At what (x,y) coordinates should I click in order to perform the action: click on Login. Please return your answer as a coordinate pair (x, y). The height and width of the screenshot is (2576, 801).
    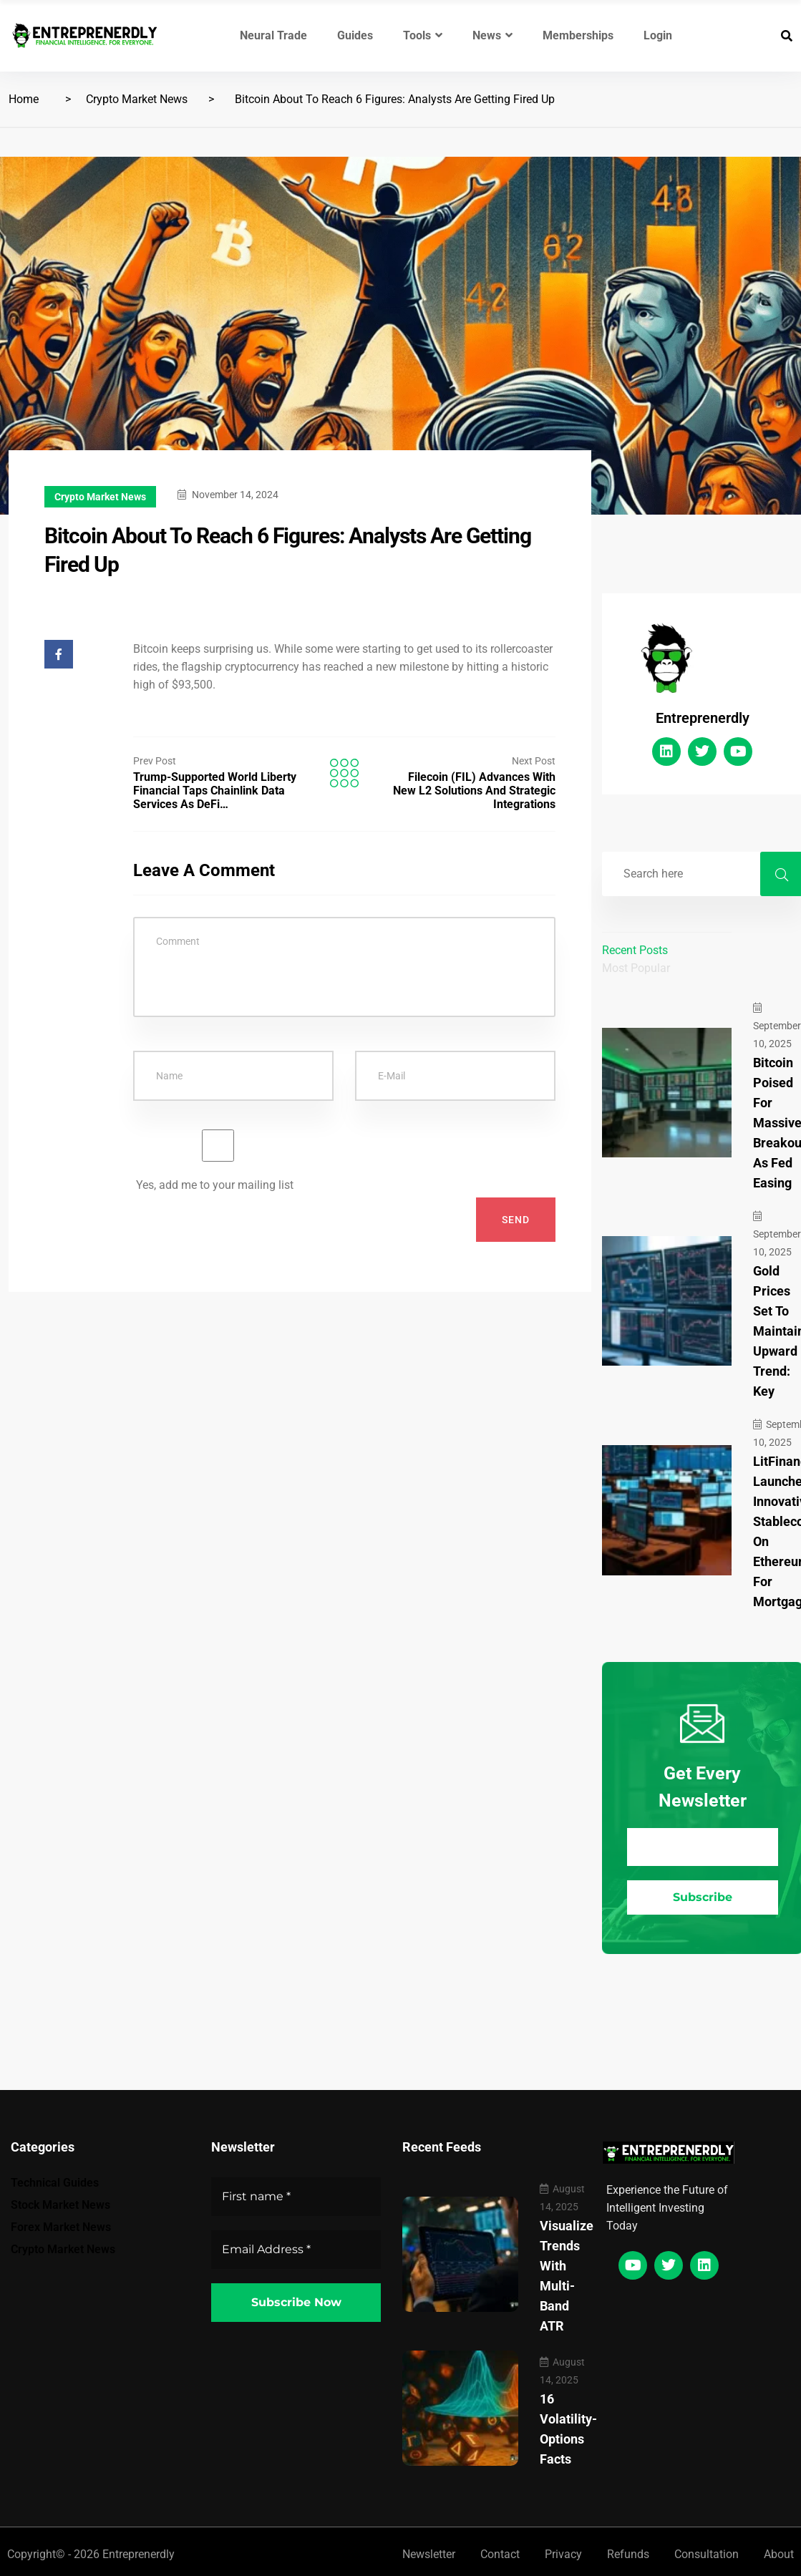
    Looking at the image, I should click on (658, 35).